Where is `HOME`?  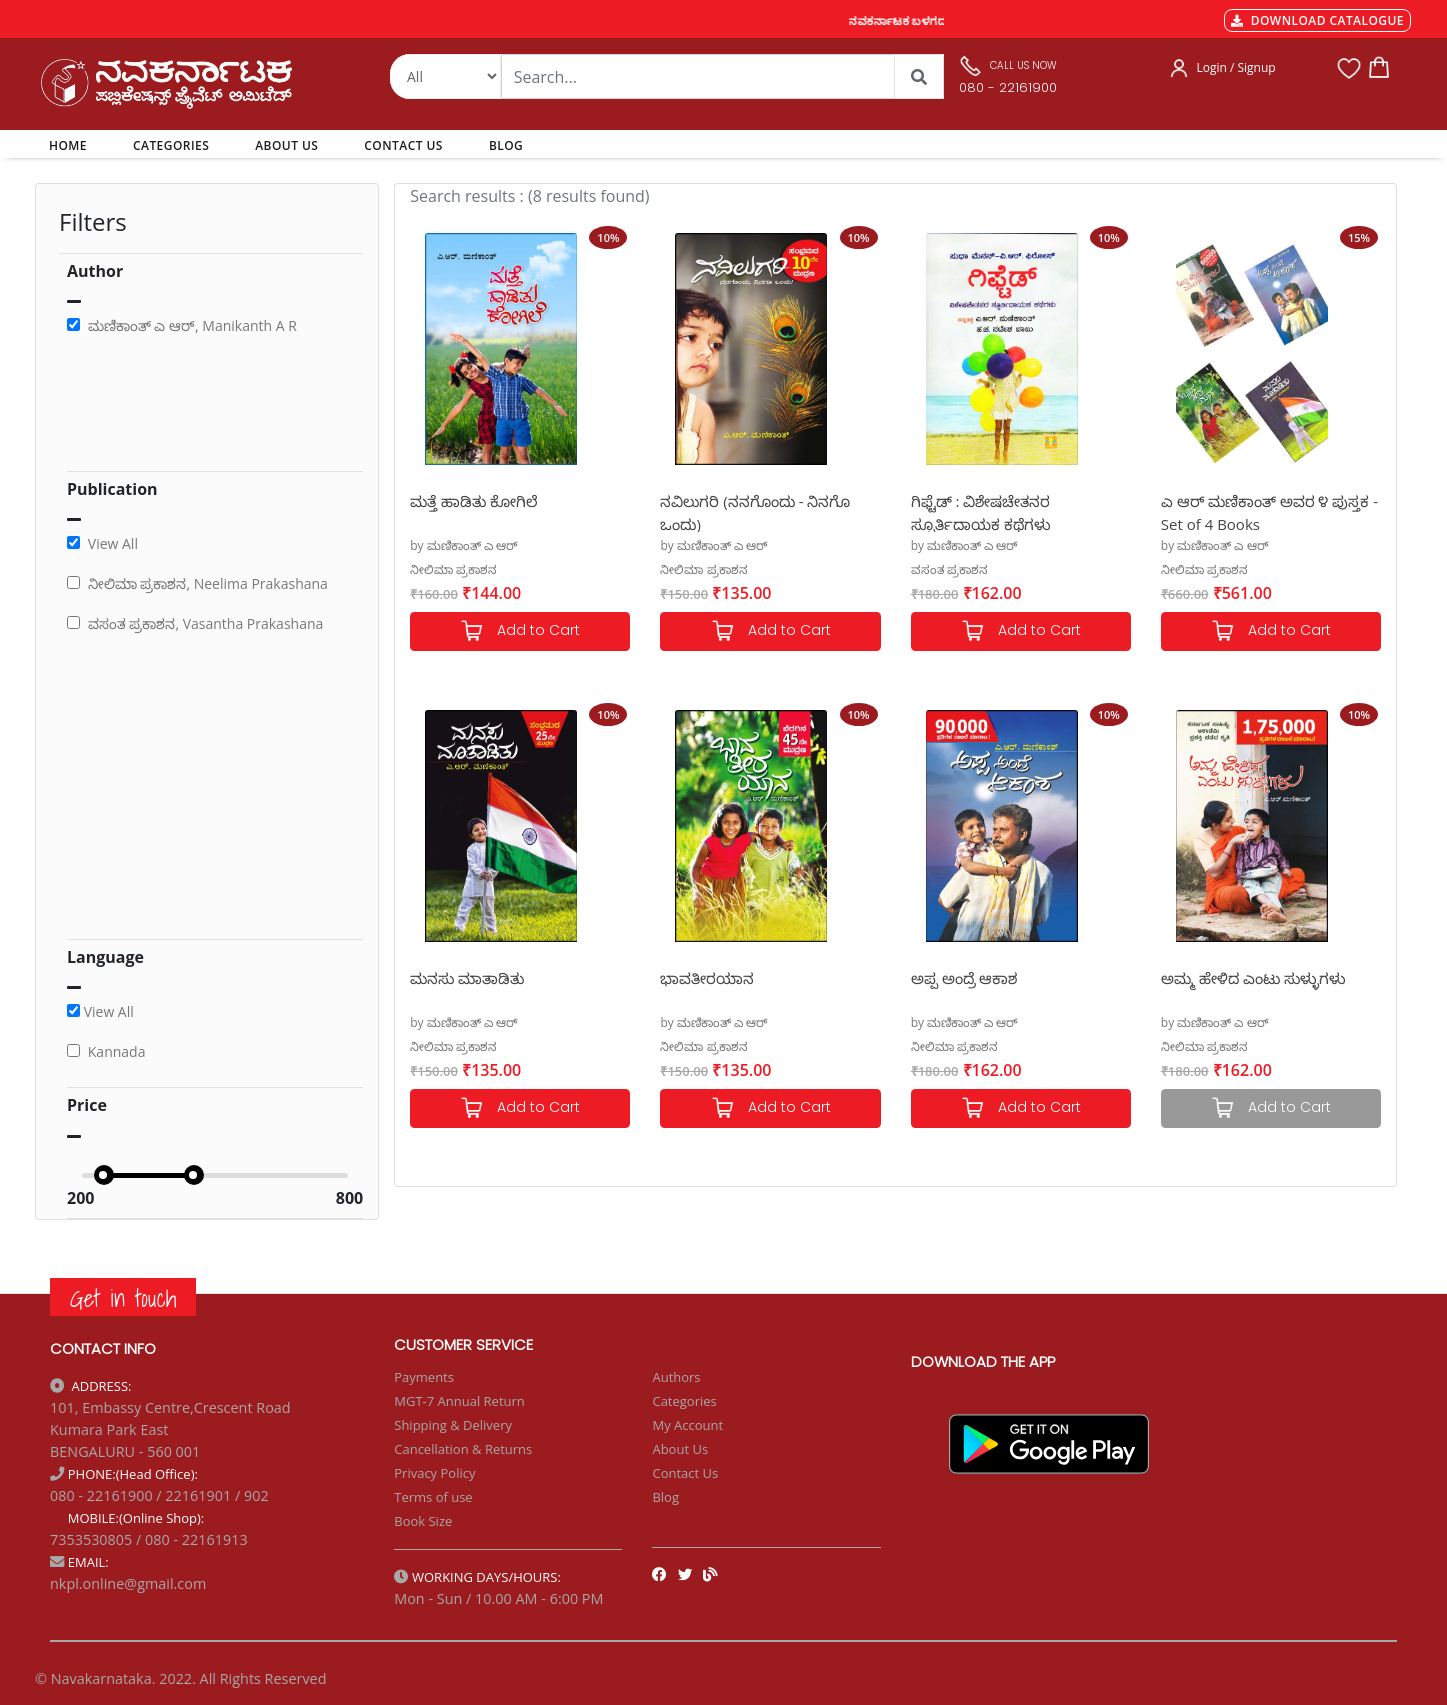
HOME is located at coordinates (71, 145).